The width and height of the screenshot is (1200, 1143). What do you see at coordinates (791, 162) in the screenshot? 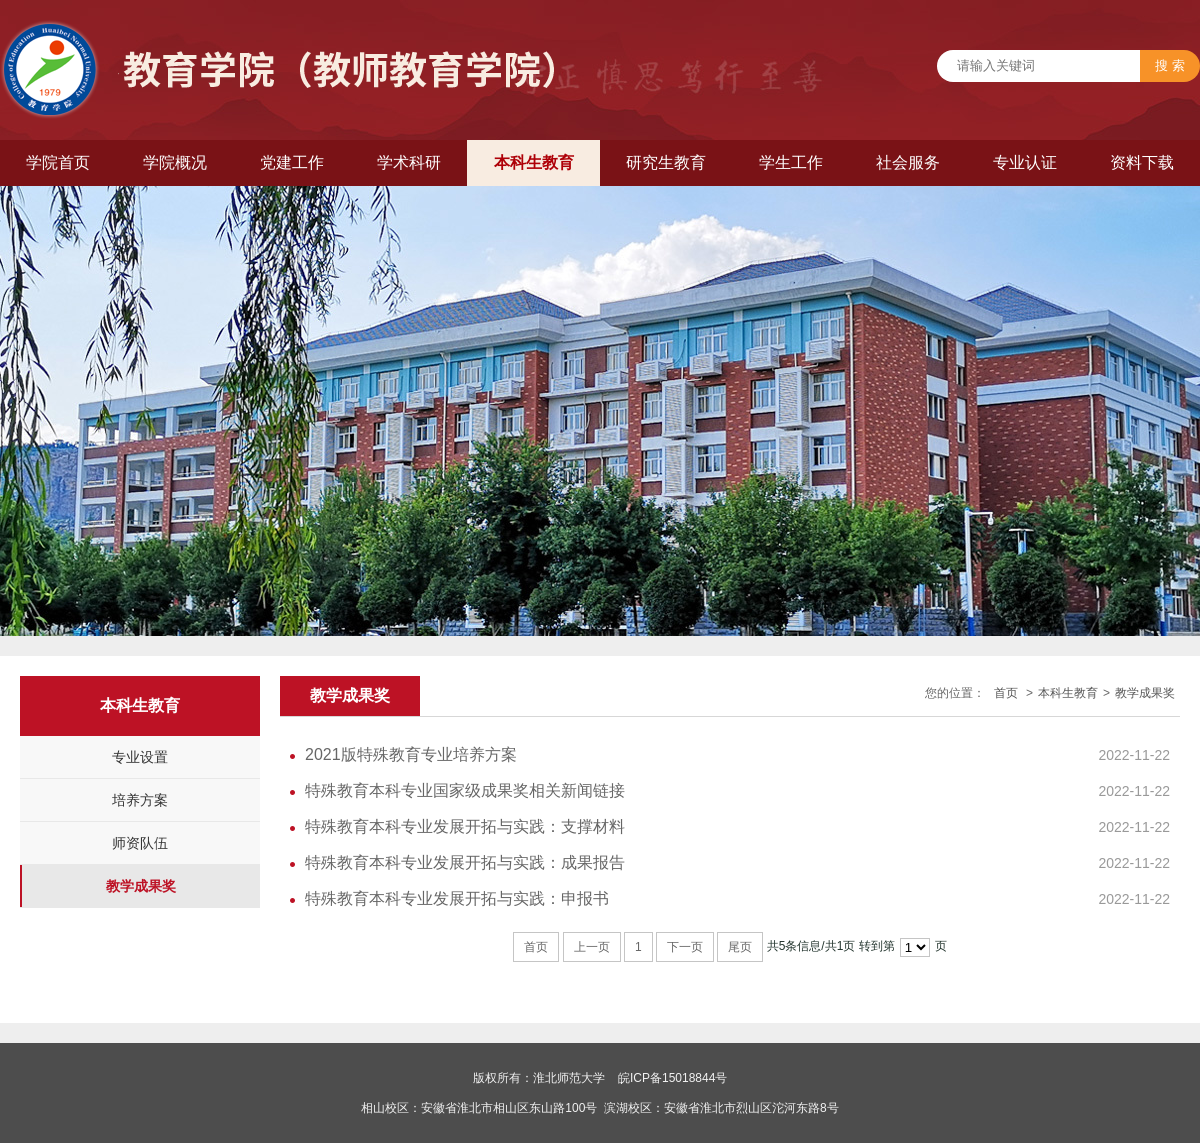
I see `学生工作` at bounding box center [791, 162].